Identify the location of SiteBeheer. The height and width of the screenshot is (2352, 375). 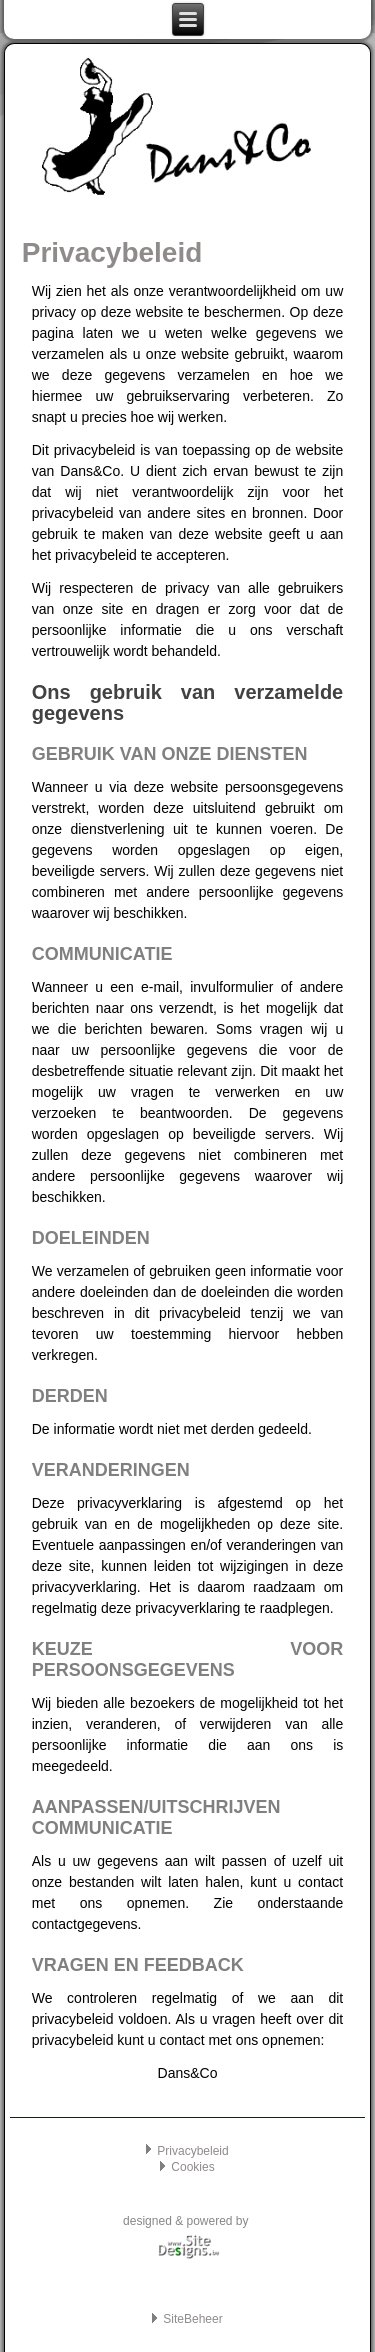
(192, 2319).